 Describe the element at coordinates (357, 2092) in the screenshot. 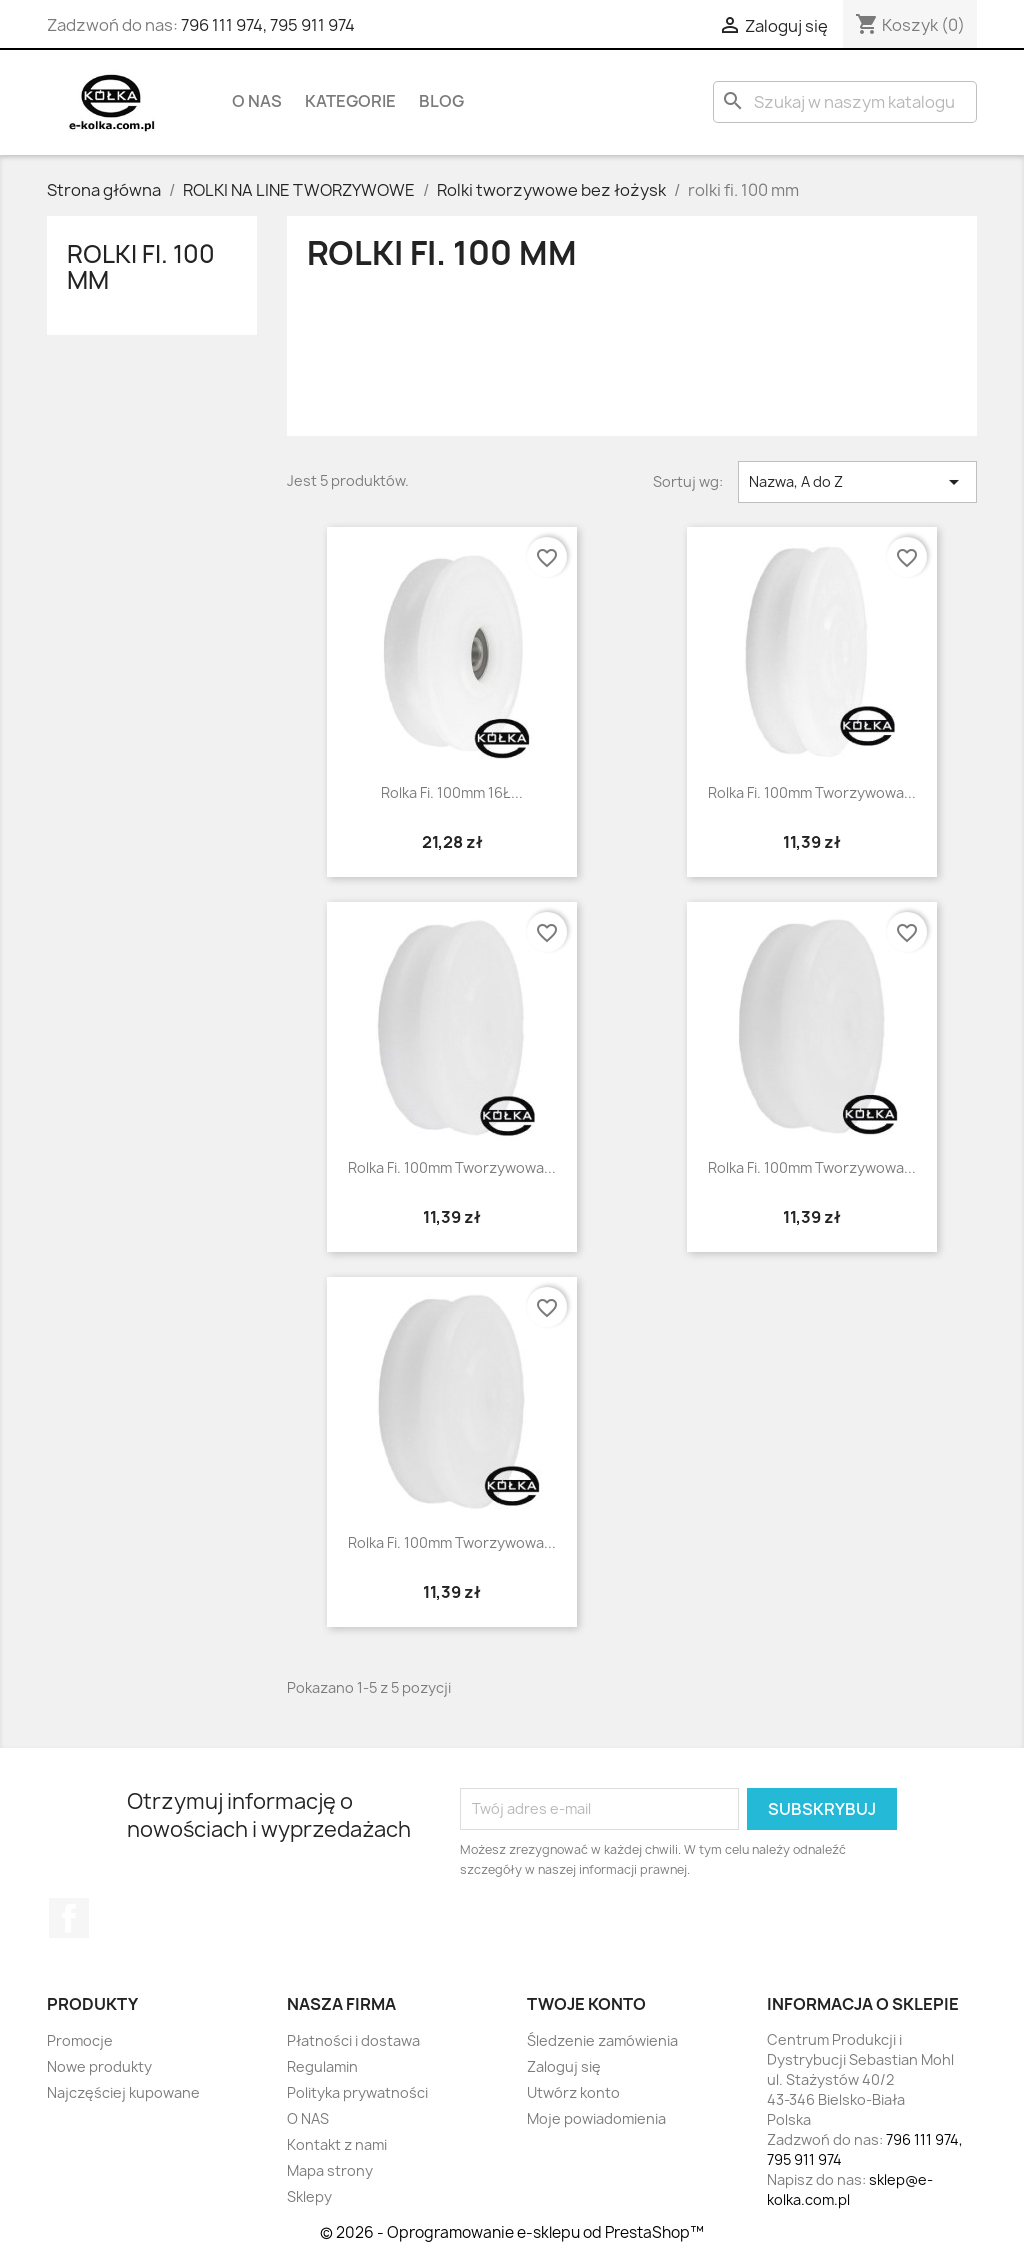

I see `Polityka prywatności` at that location.